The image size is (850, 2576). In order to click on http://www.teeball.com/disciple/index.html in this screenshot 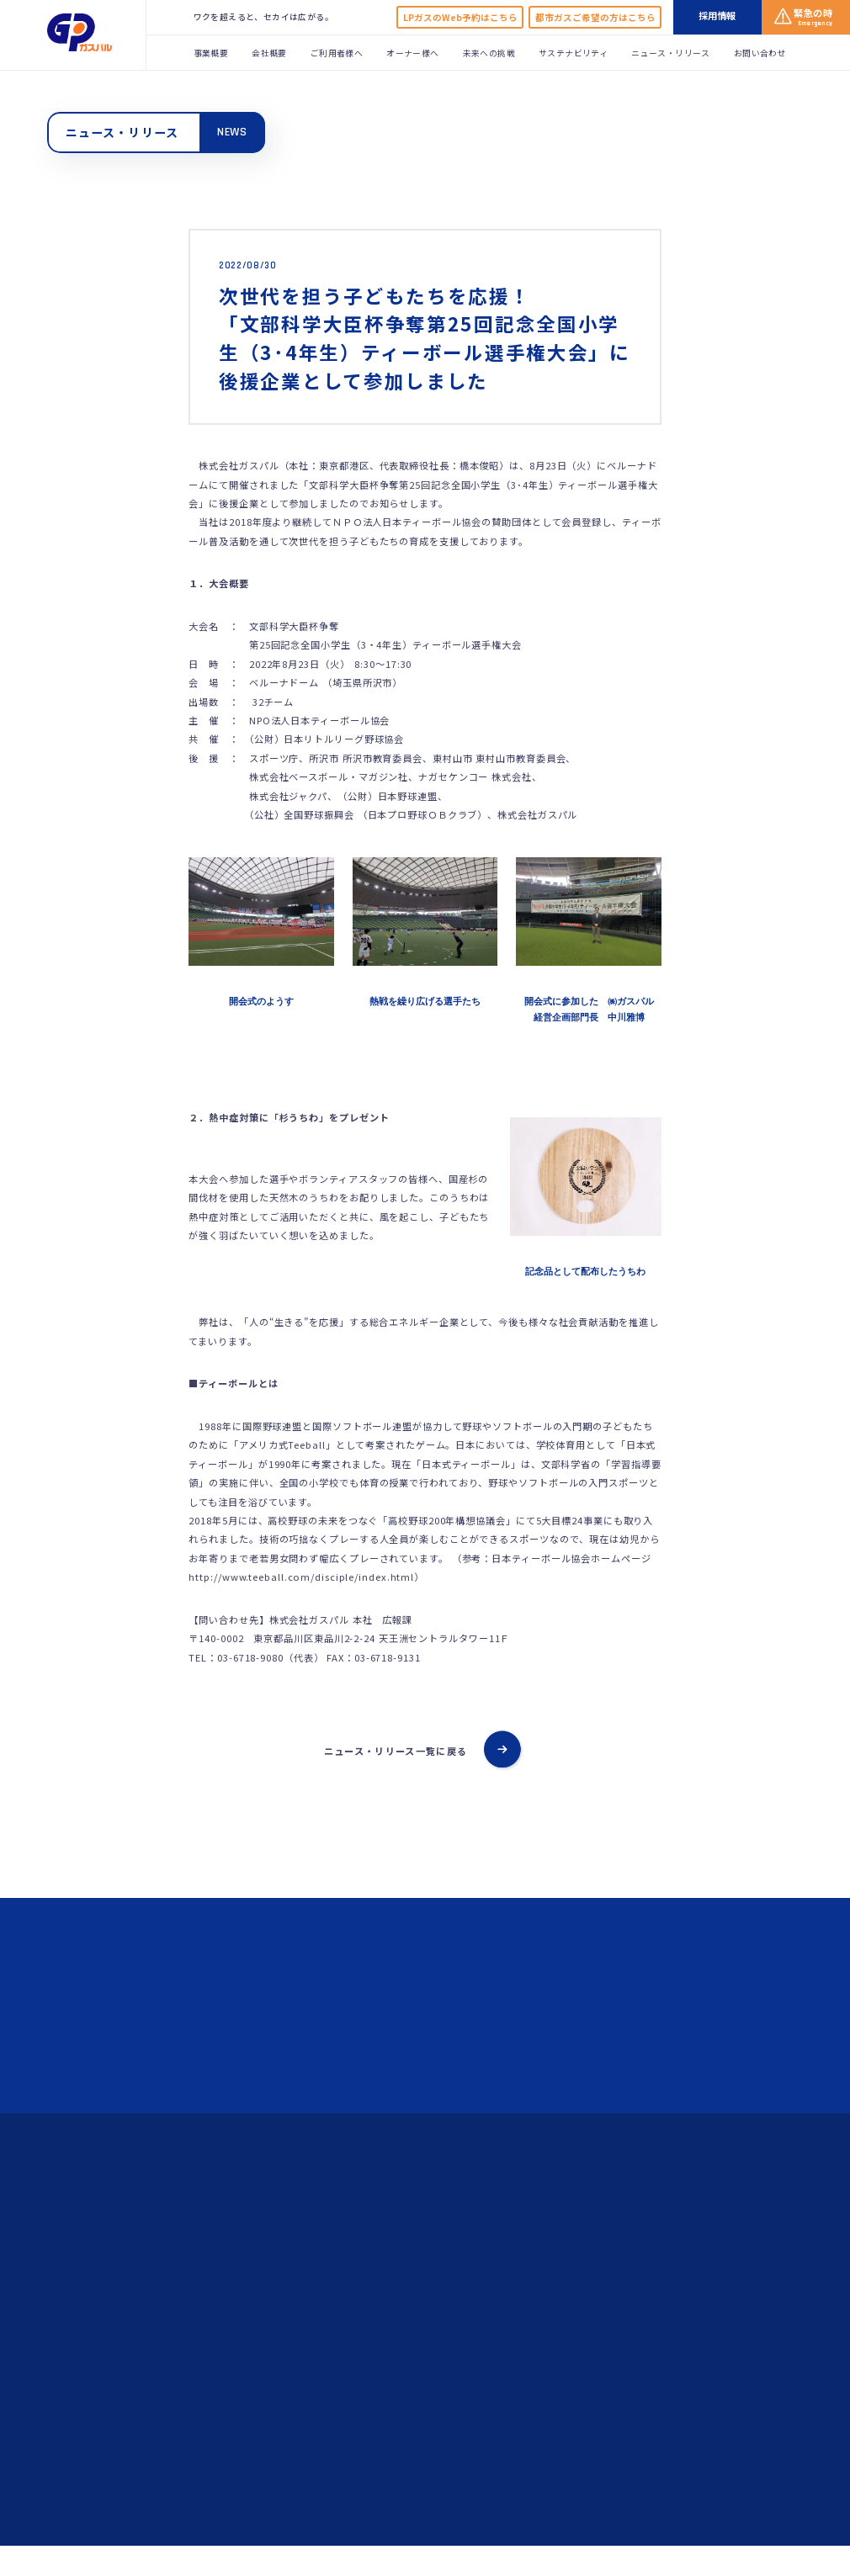, I will do `click(301, 1576)`.